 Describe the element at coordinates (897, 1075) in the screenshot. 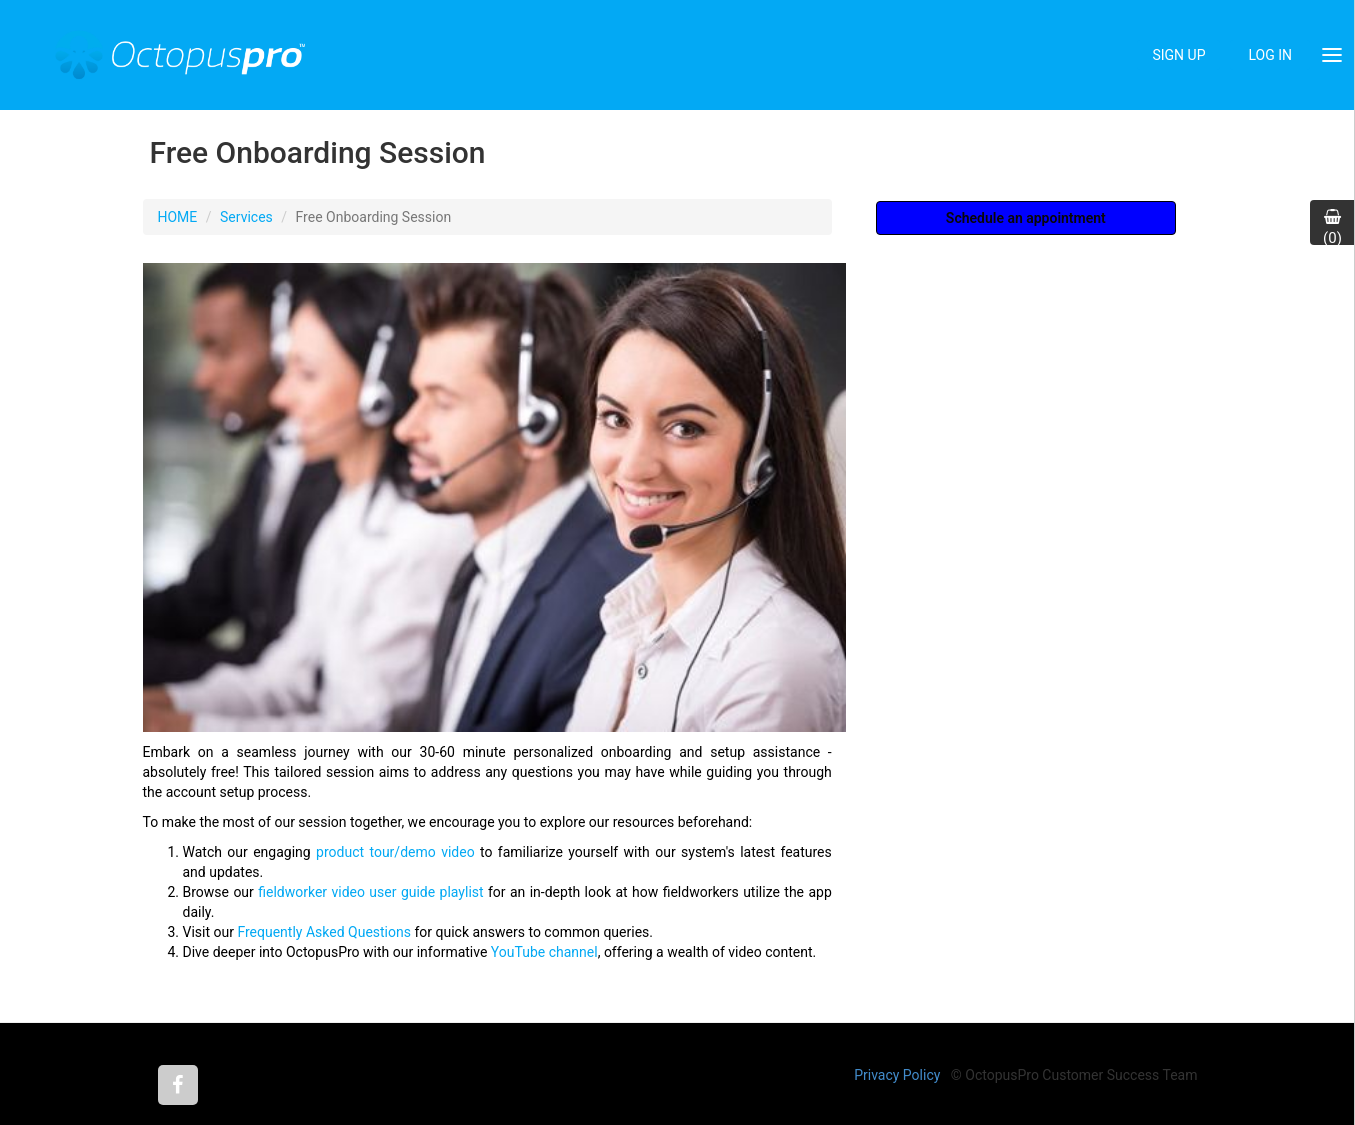

I see `Privacy Policy` at that location.